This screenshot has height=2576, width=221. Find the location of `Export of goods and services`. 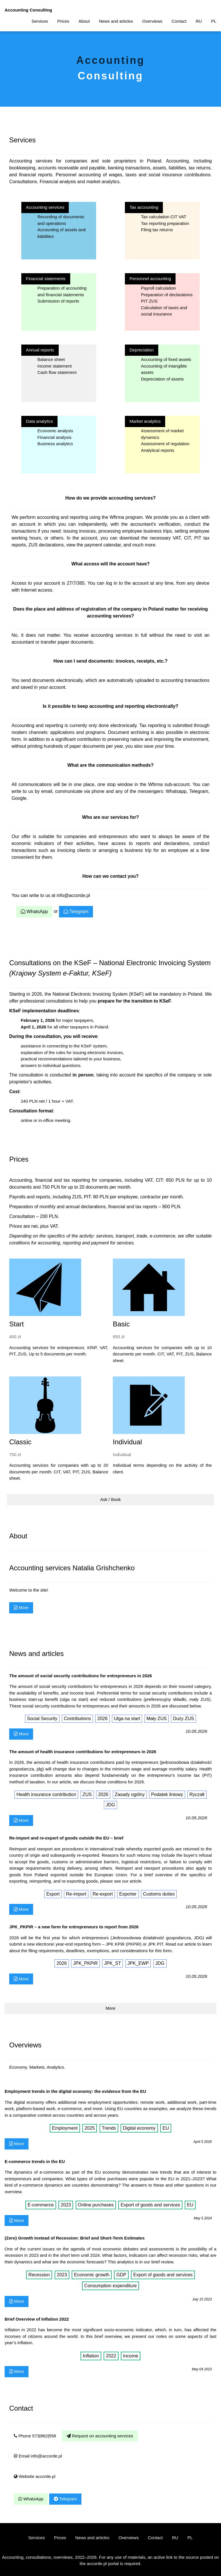

Export of goods and services is located at coordinates (150, 2204).